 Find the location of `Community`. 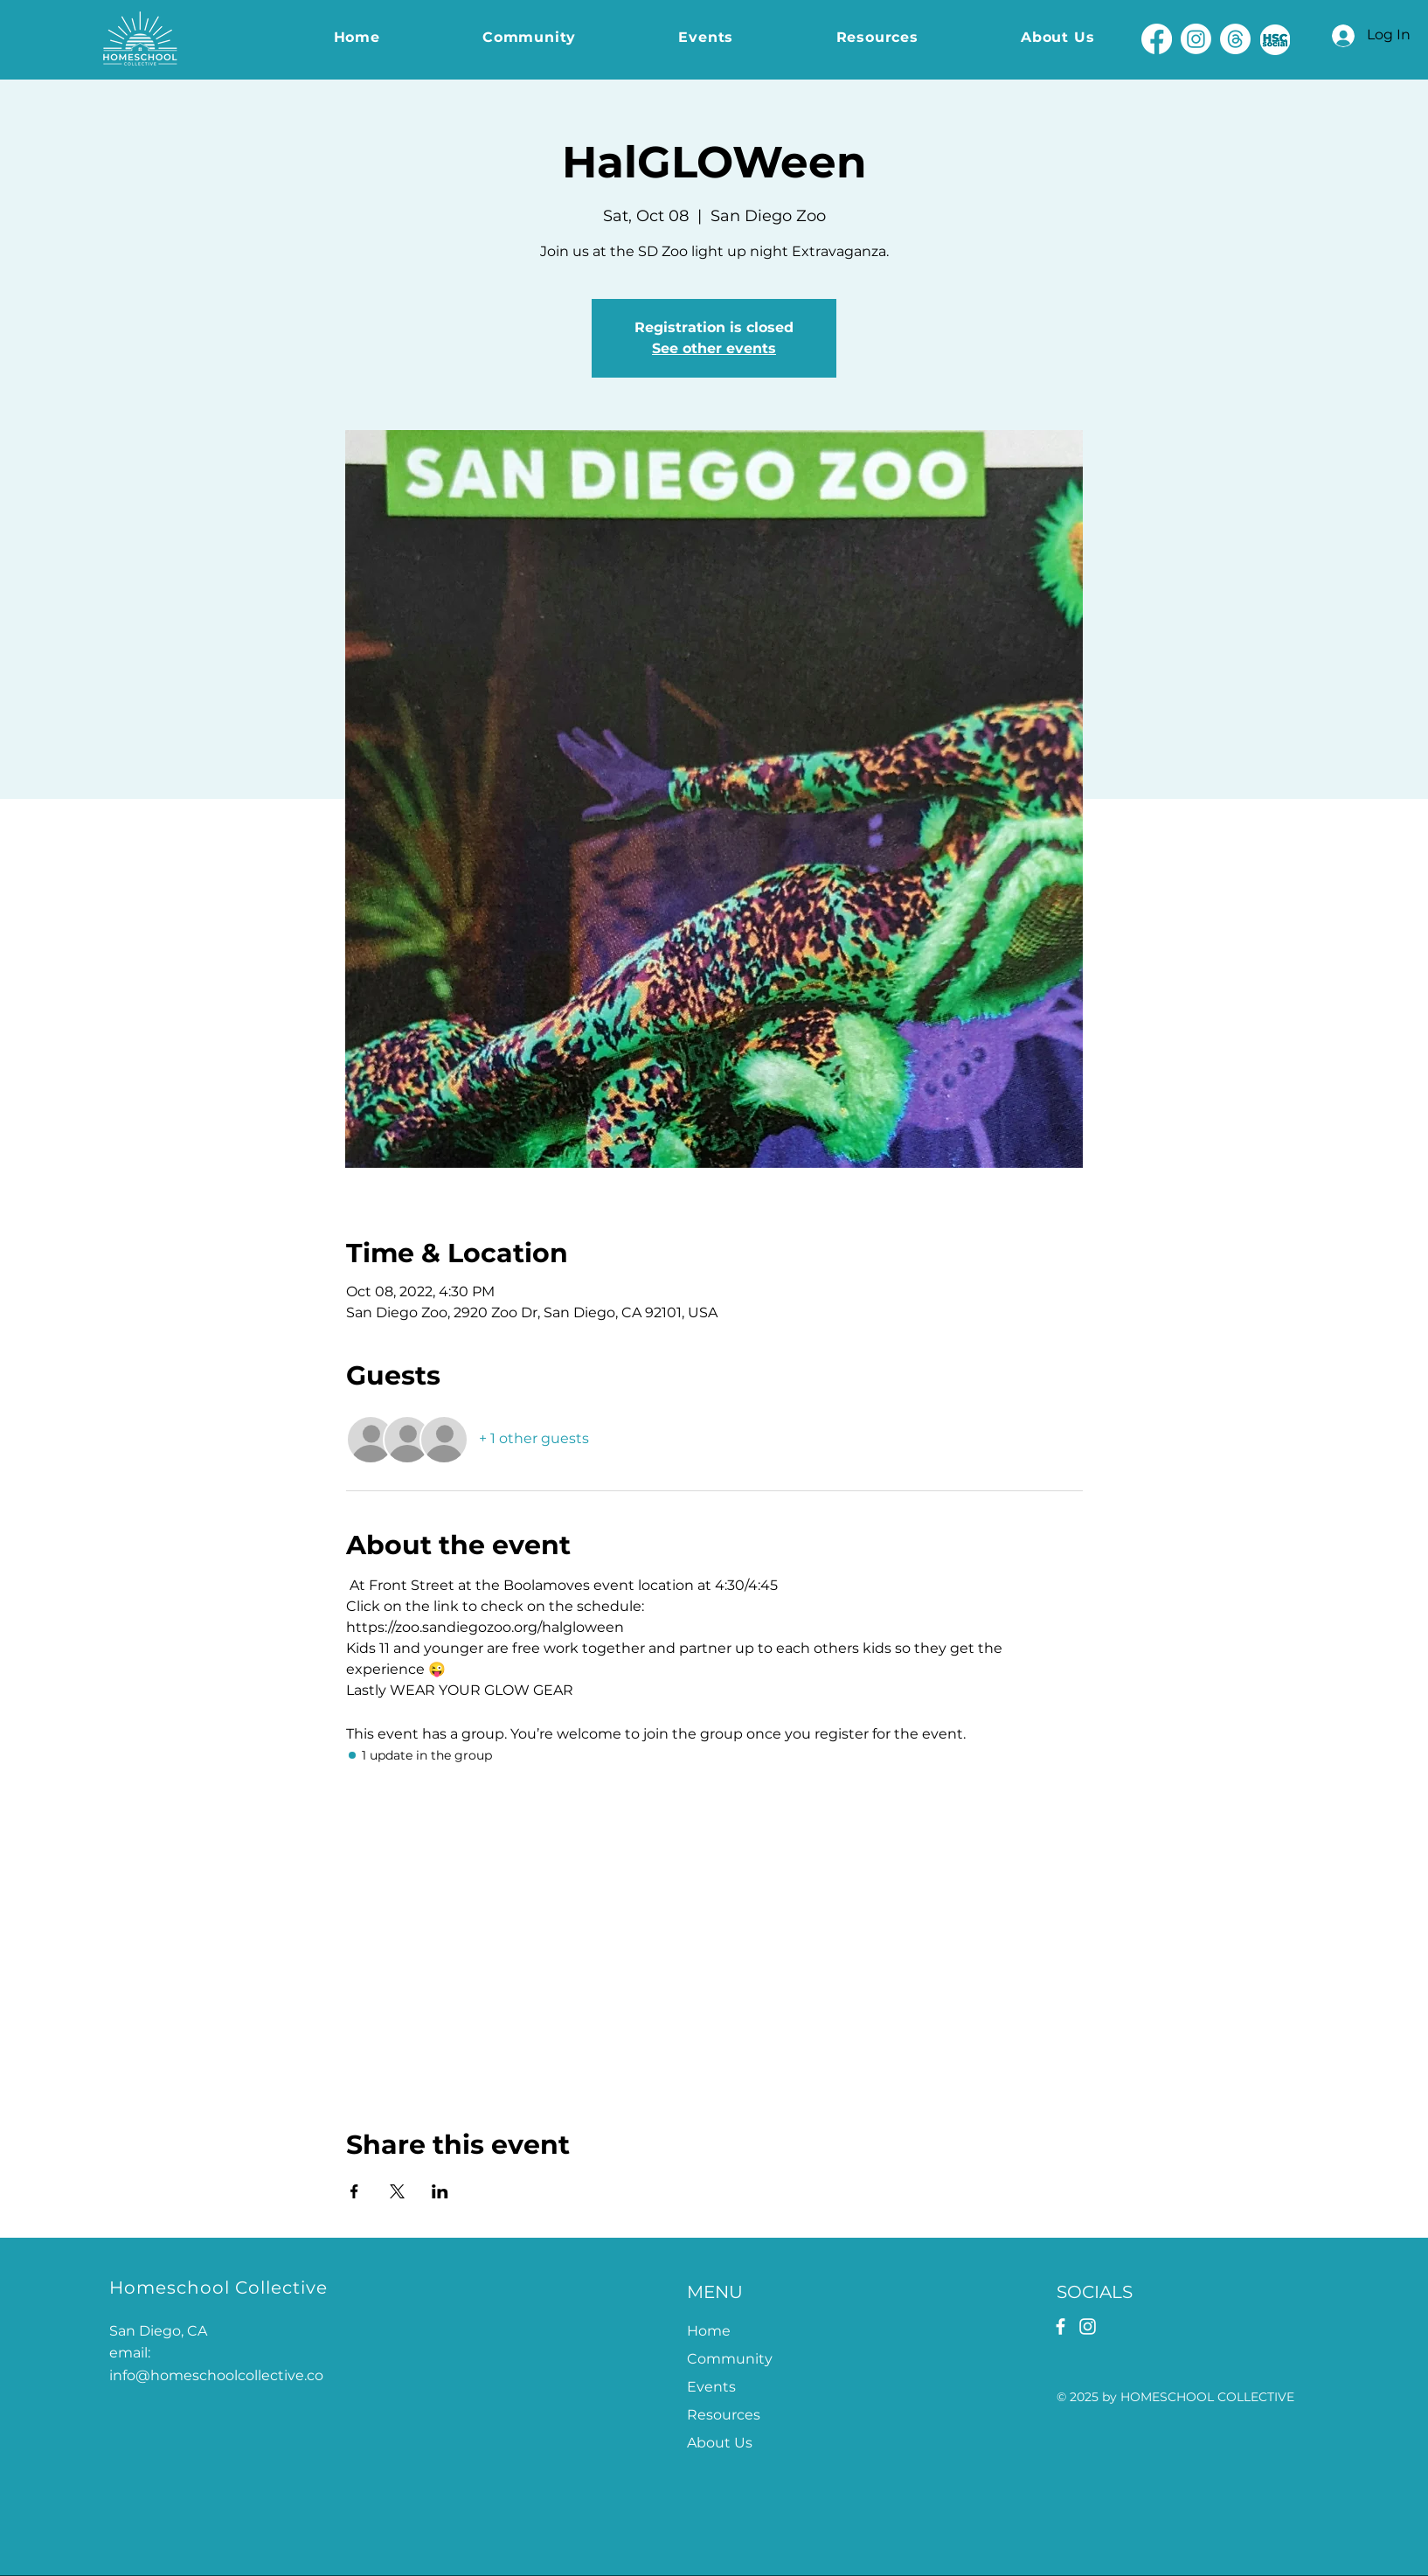

Community is located at coordinates (730, 2358).